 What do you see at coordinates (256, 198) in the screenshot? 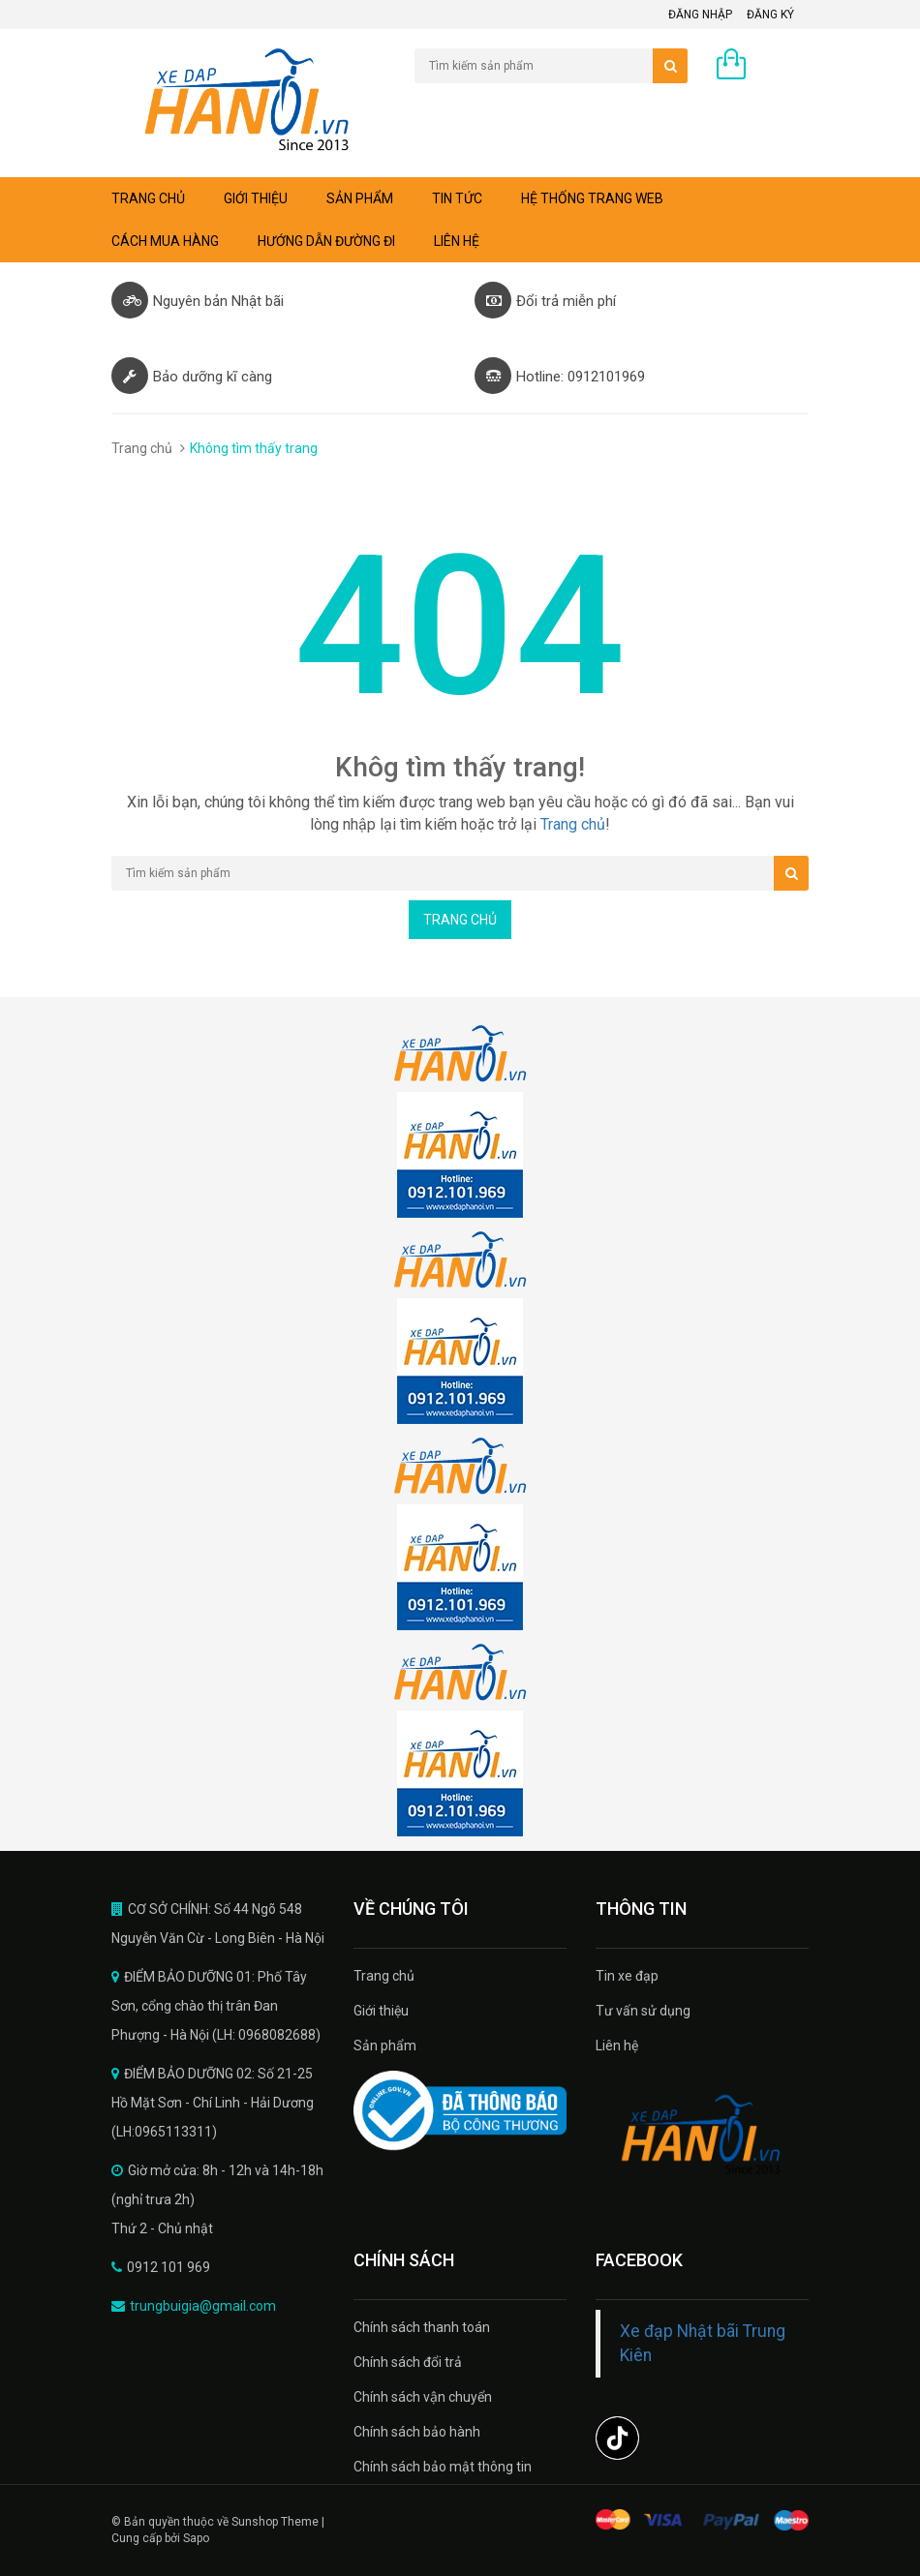
I see `Giới thiệu` at bounding box center [256, 198].